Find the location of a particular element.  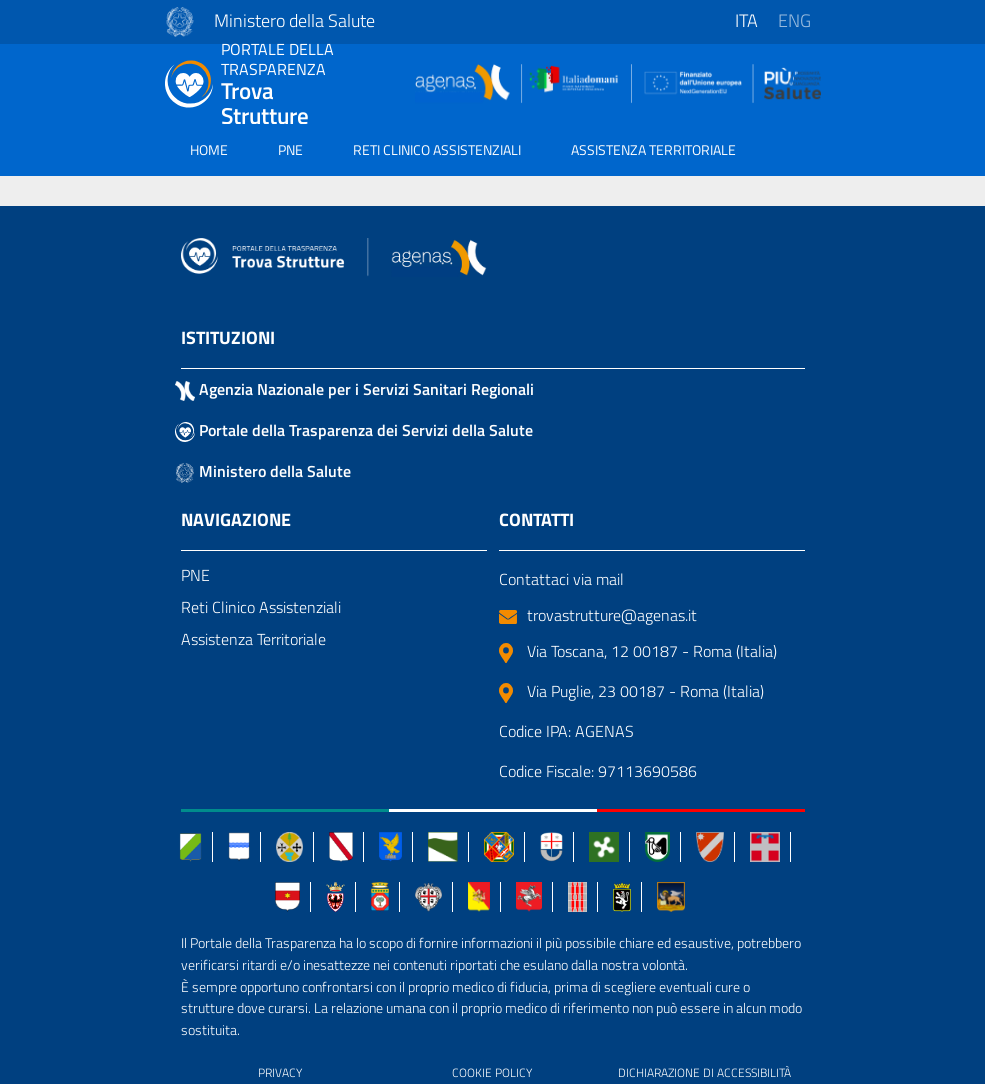

ASSISTENZA TERRITORIALE is located at coordinates (653, 150).